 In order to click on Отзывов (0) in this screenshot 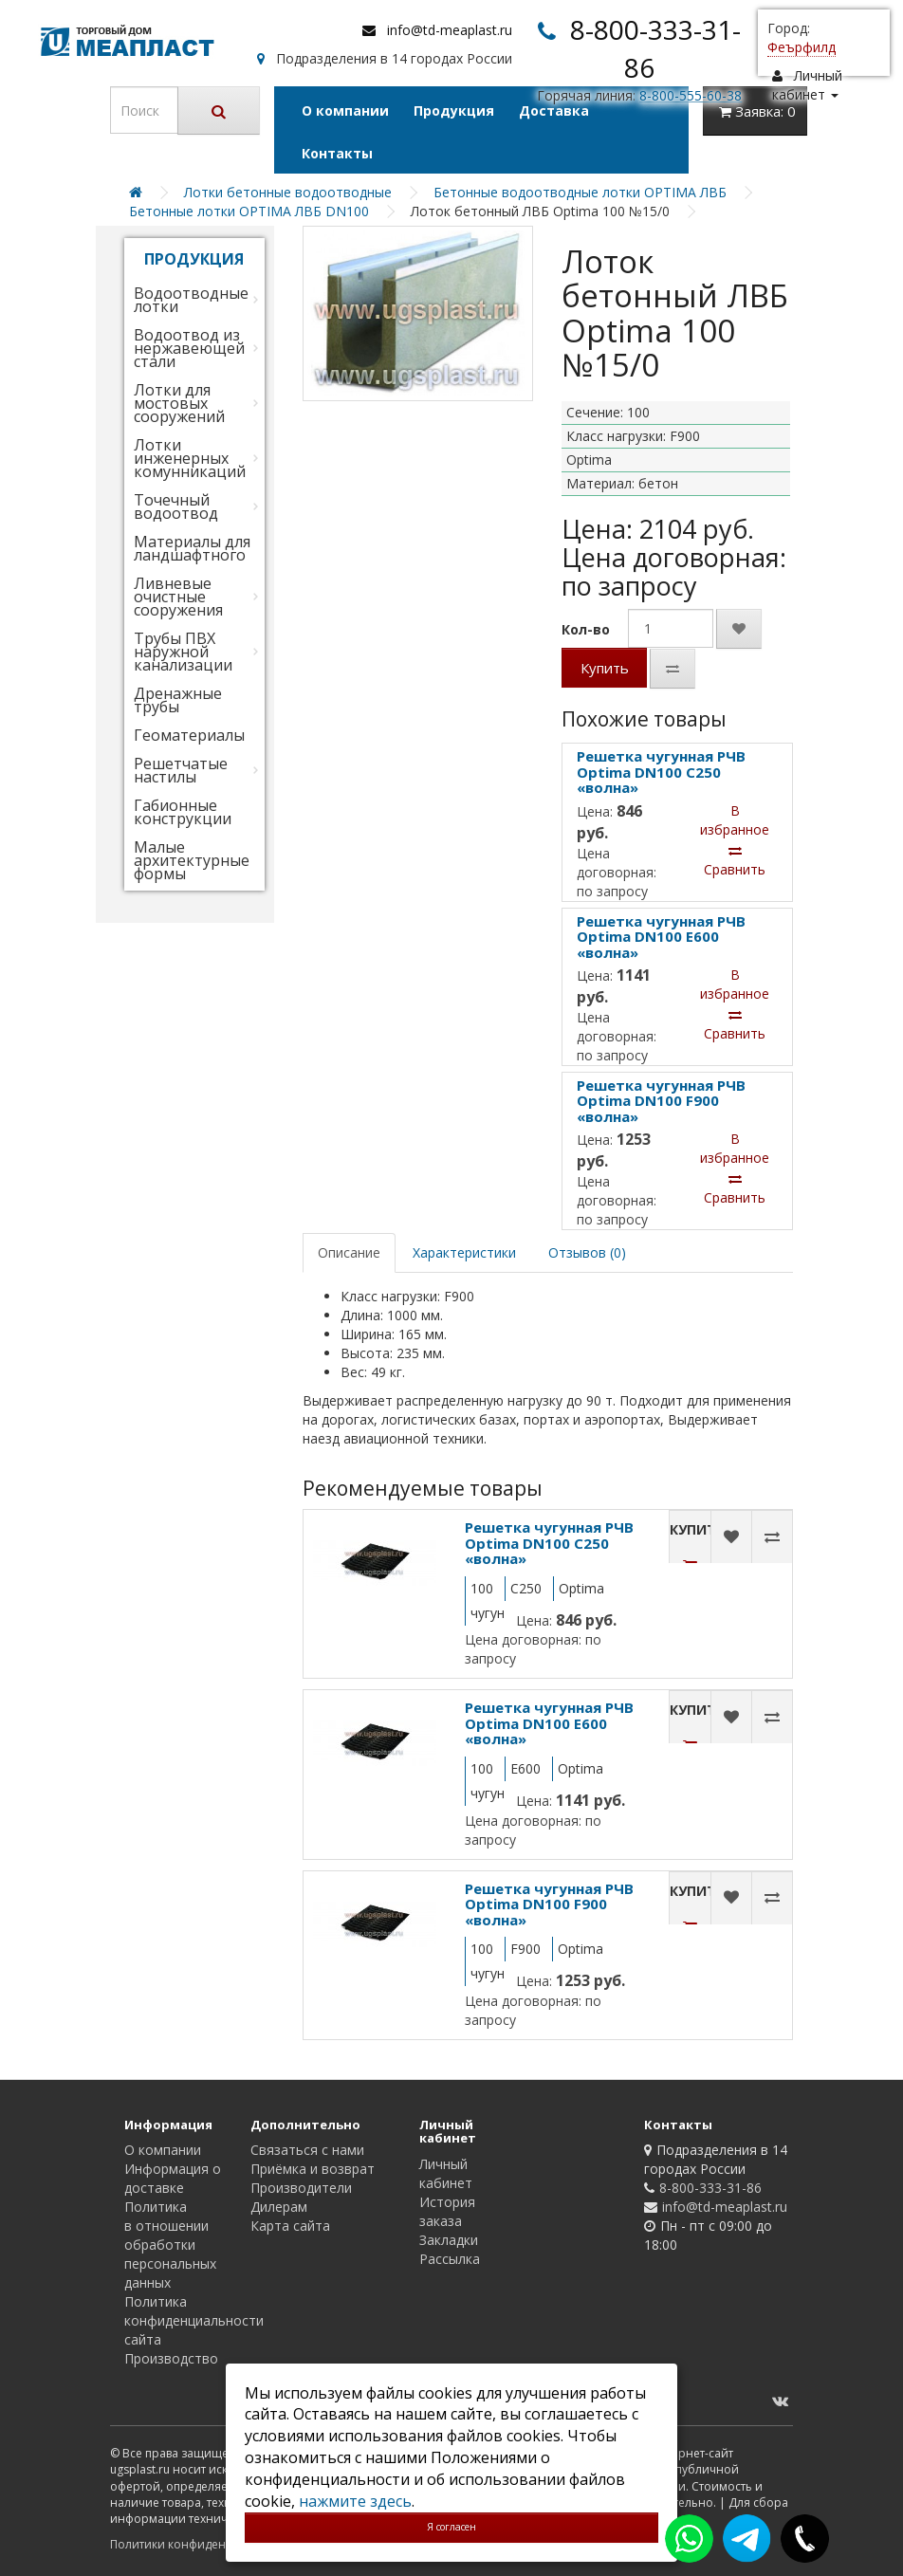, I will do `click(587, 1252)`.